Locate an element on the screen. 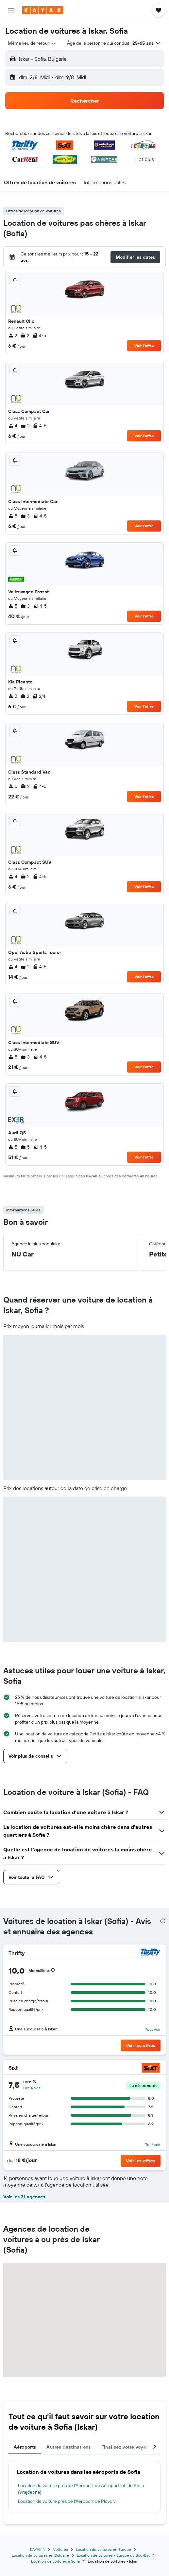 This screenshot has width=169, height=2576. Voitures is located at coordinates (60, 2549).